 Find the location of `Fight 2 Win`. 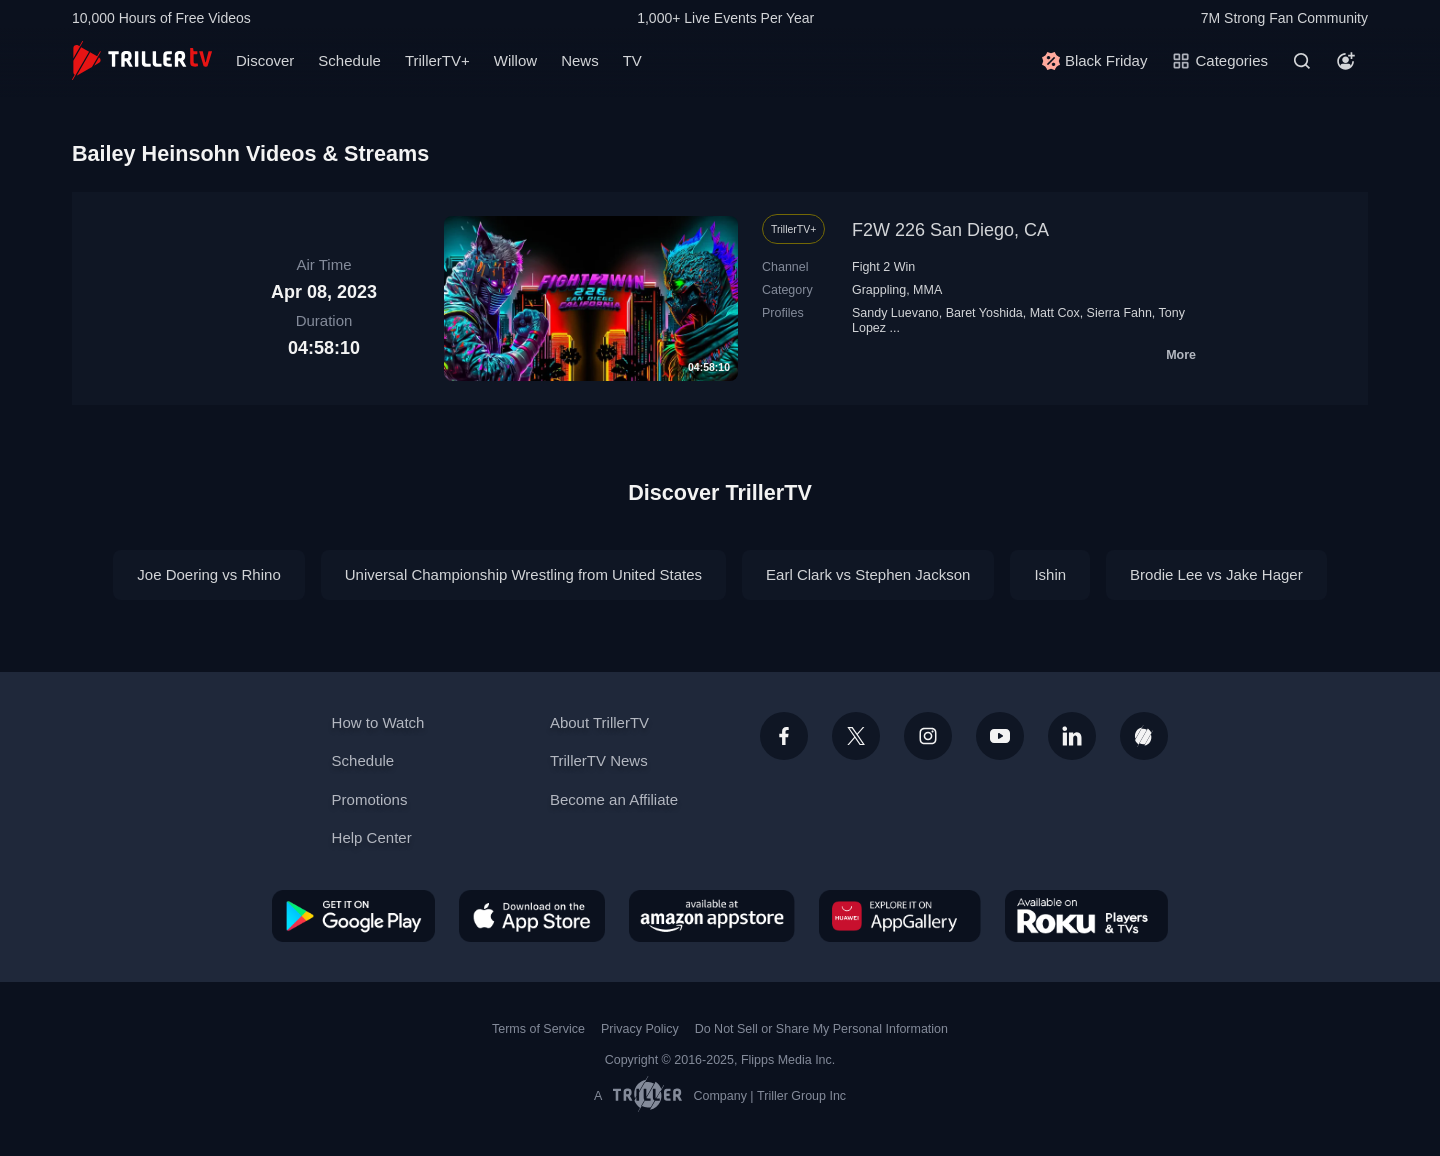

Fight 2 Win is located at coordinates (883, 267).